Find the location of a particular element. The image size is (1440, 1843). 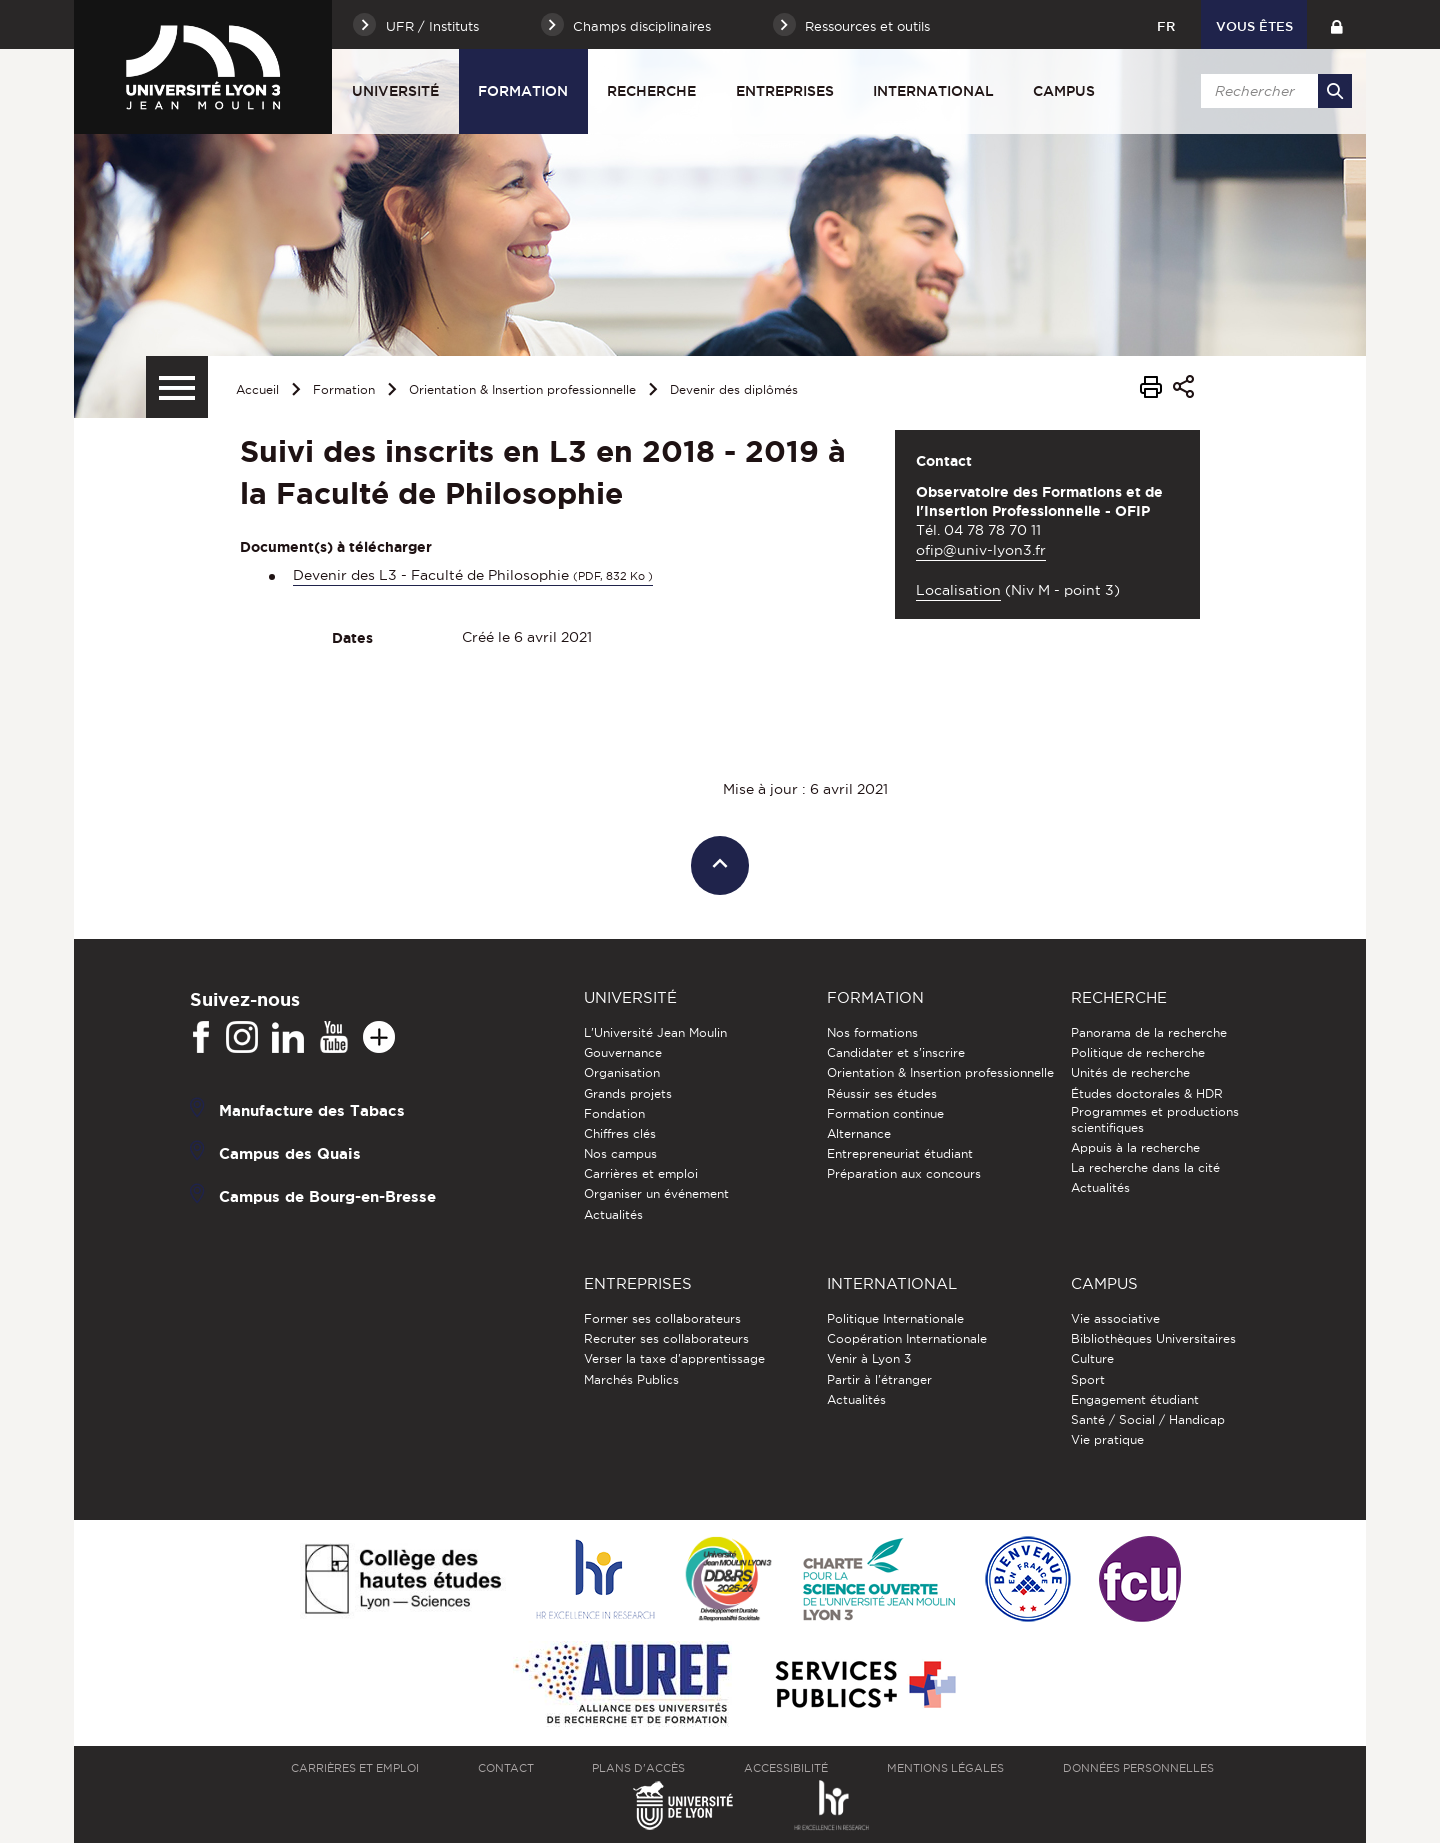

Fondation is located at coordinates (614, 1113).